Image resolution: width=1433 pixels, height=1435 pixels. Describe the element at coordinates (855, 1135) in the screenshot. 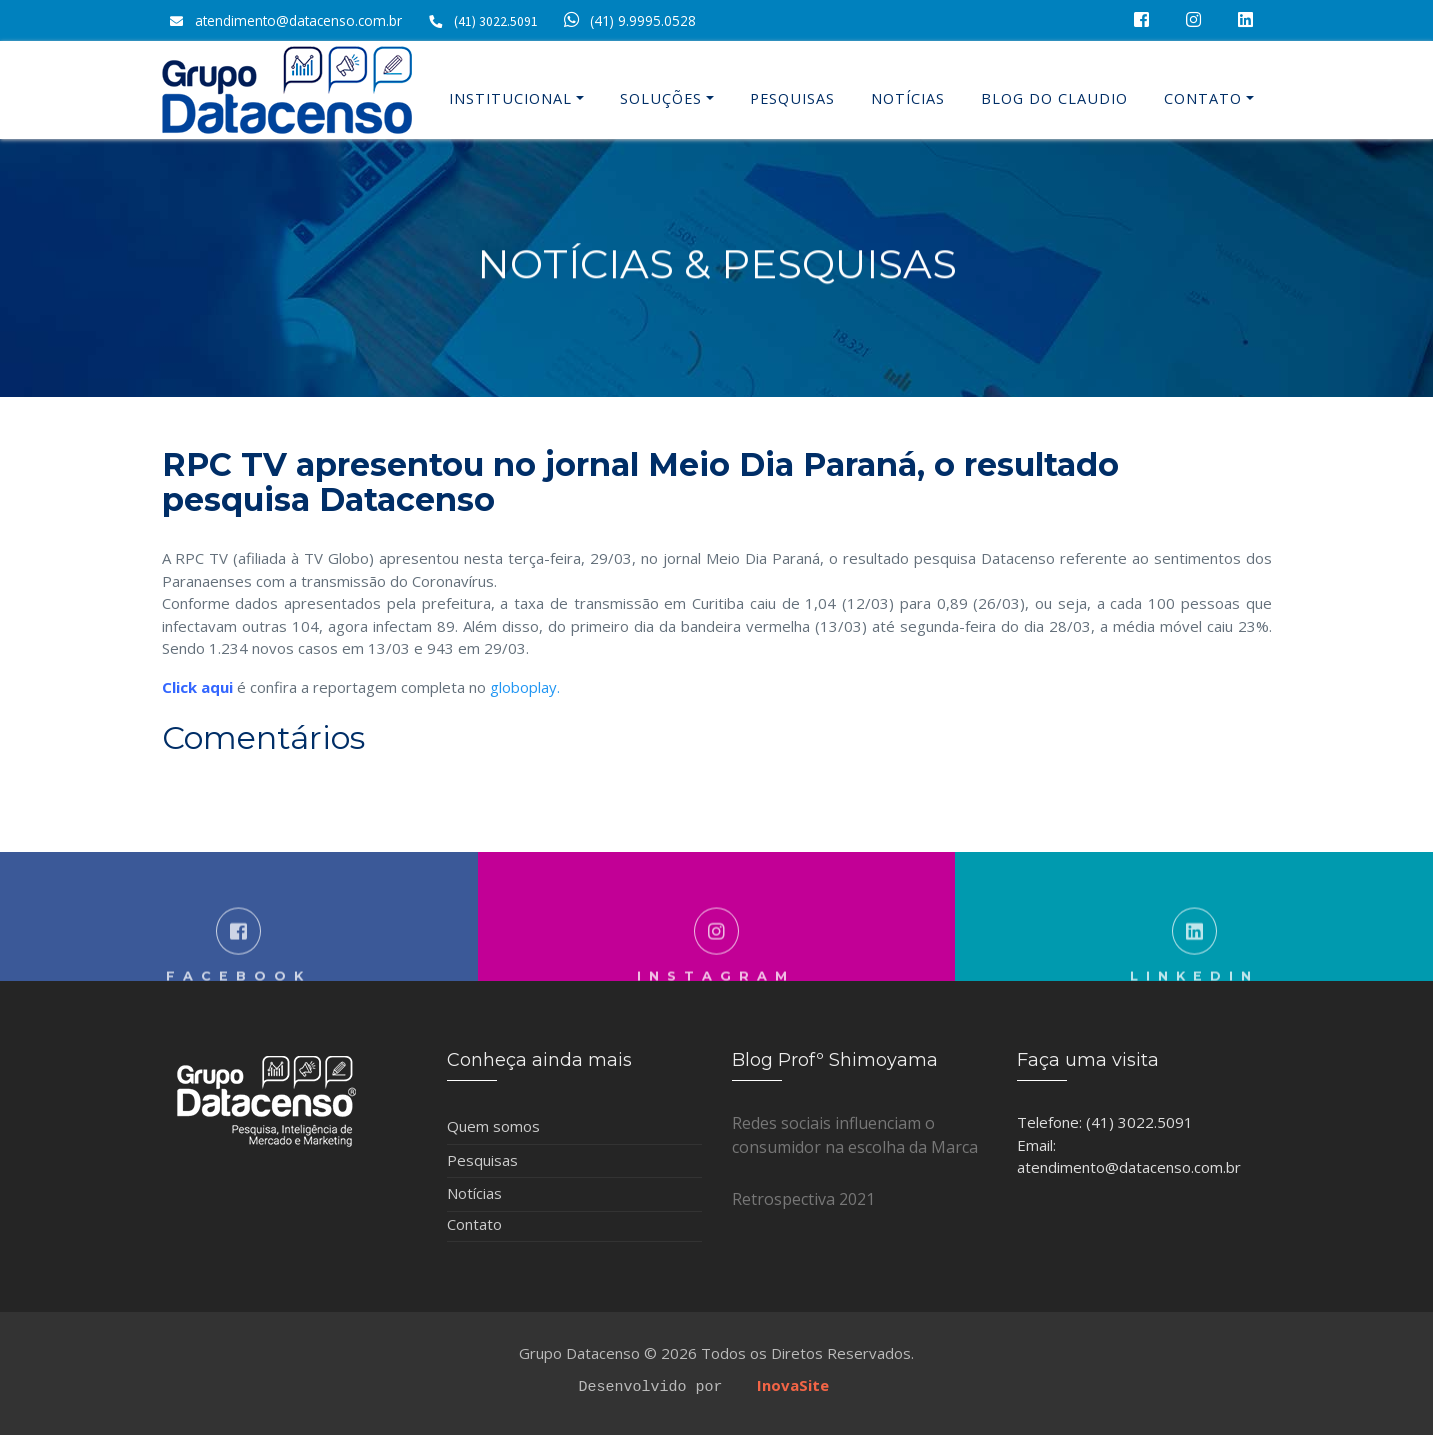

I see `Redes sociais influenciam o consumidor na escolha da Marca` at that location.